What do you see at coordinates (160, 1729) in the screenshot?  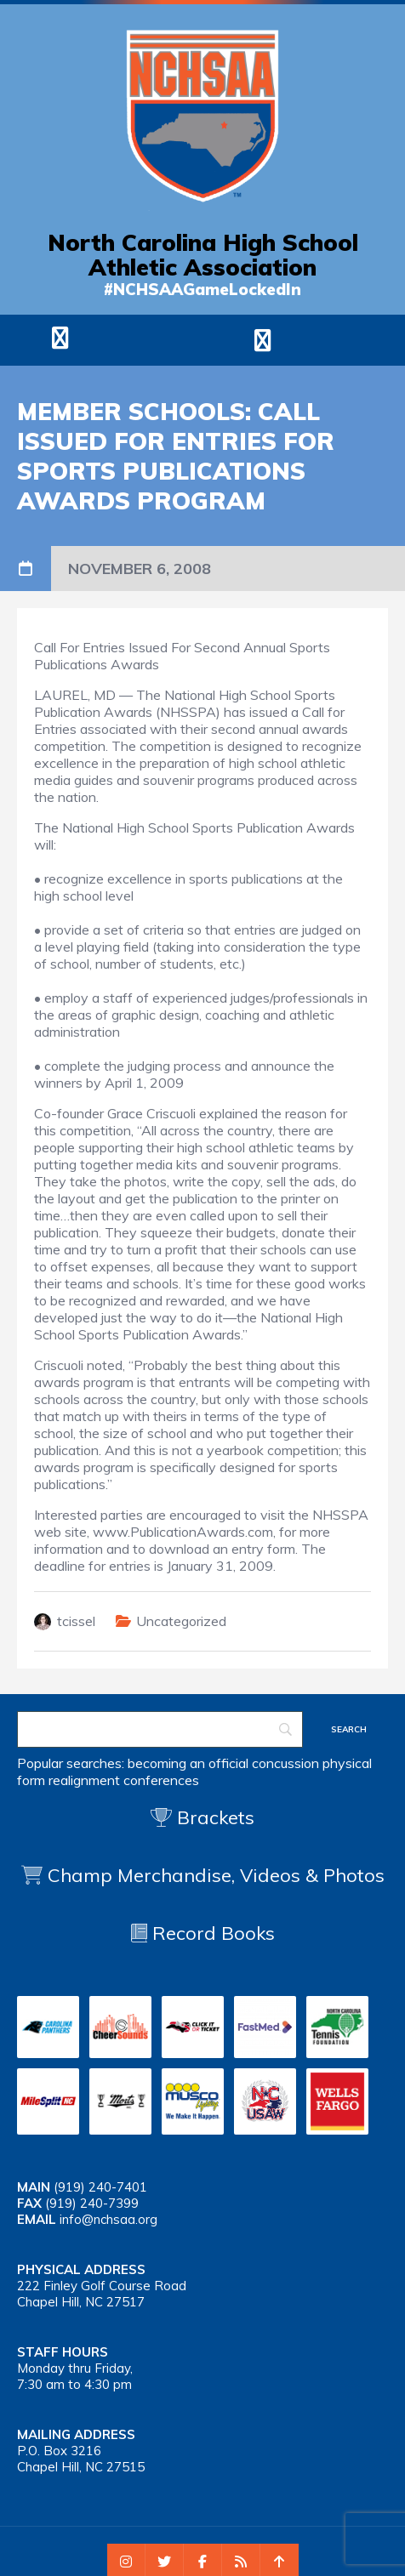 I see `[Search]` at bounding box center [160, 1729].